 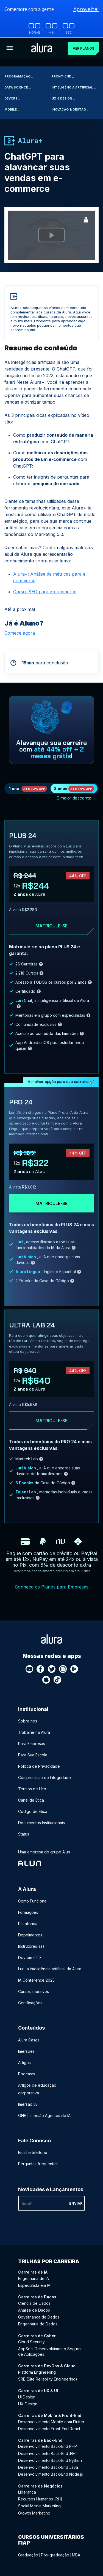 I want to click on Inteligência Artificial, so click(x=74, y=87).